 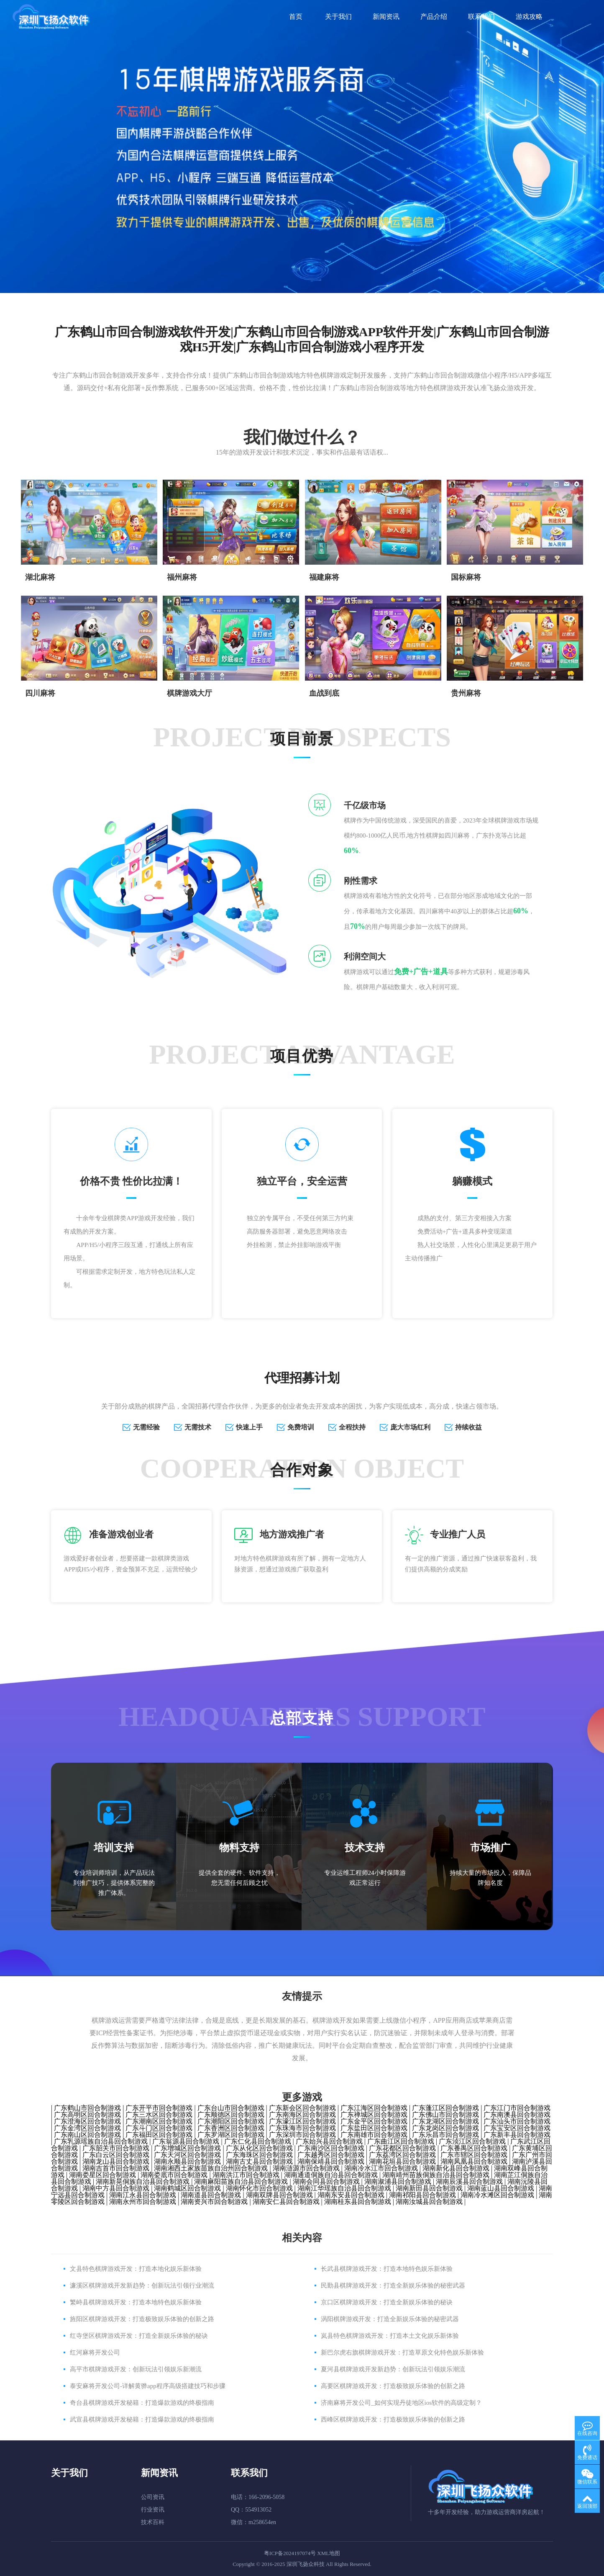 What do you see at coordinates (115, 2148) in the screenshot?
I see `广东韶关市回合制游戏` at bounding box center [115, 2148].